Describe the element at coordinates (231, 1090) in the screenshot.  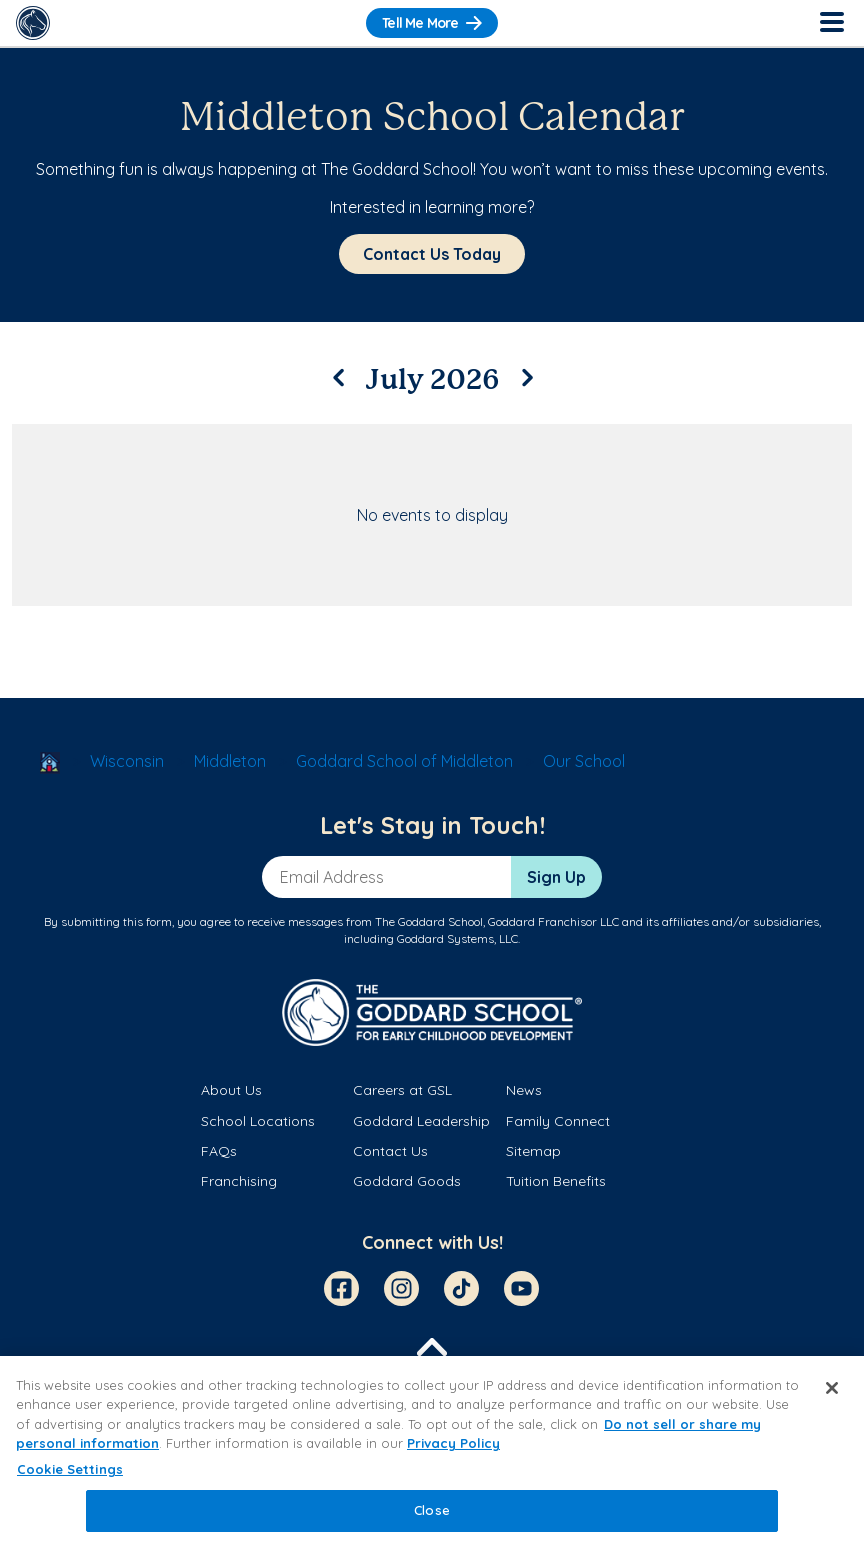
I see `About Us` at that location.